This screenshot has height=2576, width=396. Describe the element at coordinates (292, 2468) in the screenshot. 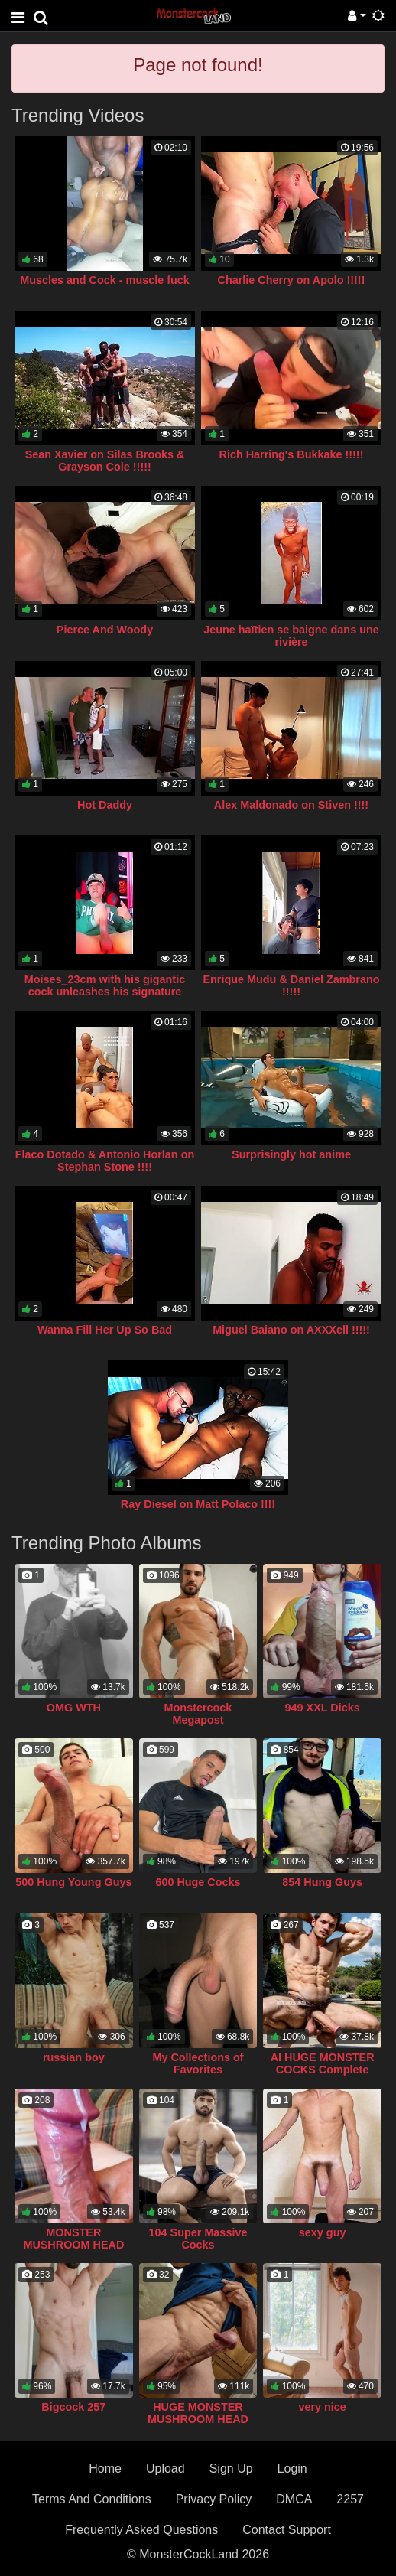

I see `Login` at that location.